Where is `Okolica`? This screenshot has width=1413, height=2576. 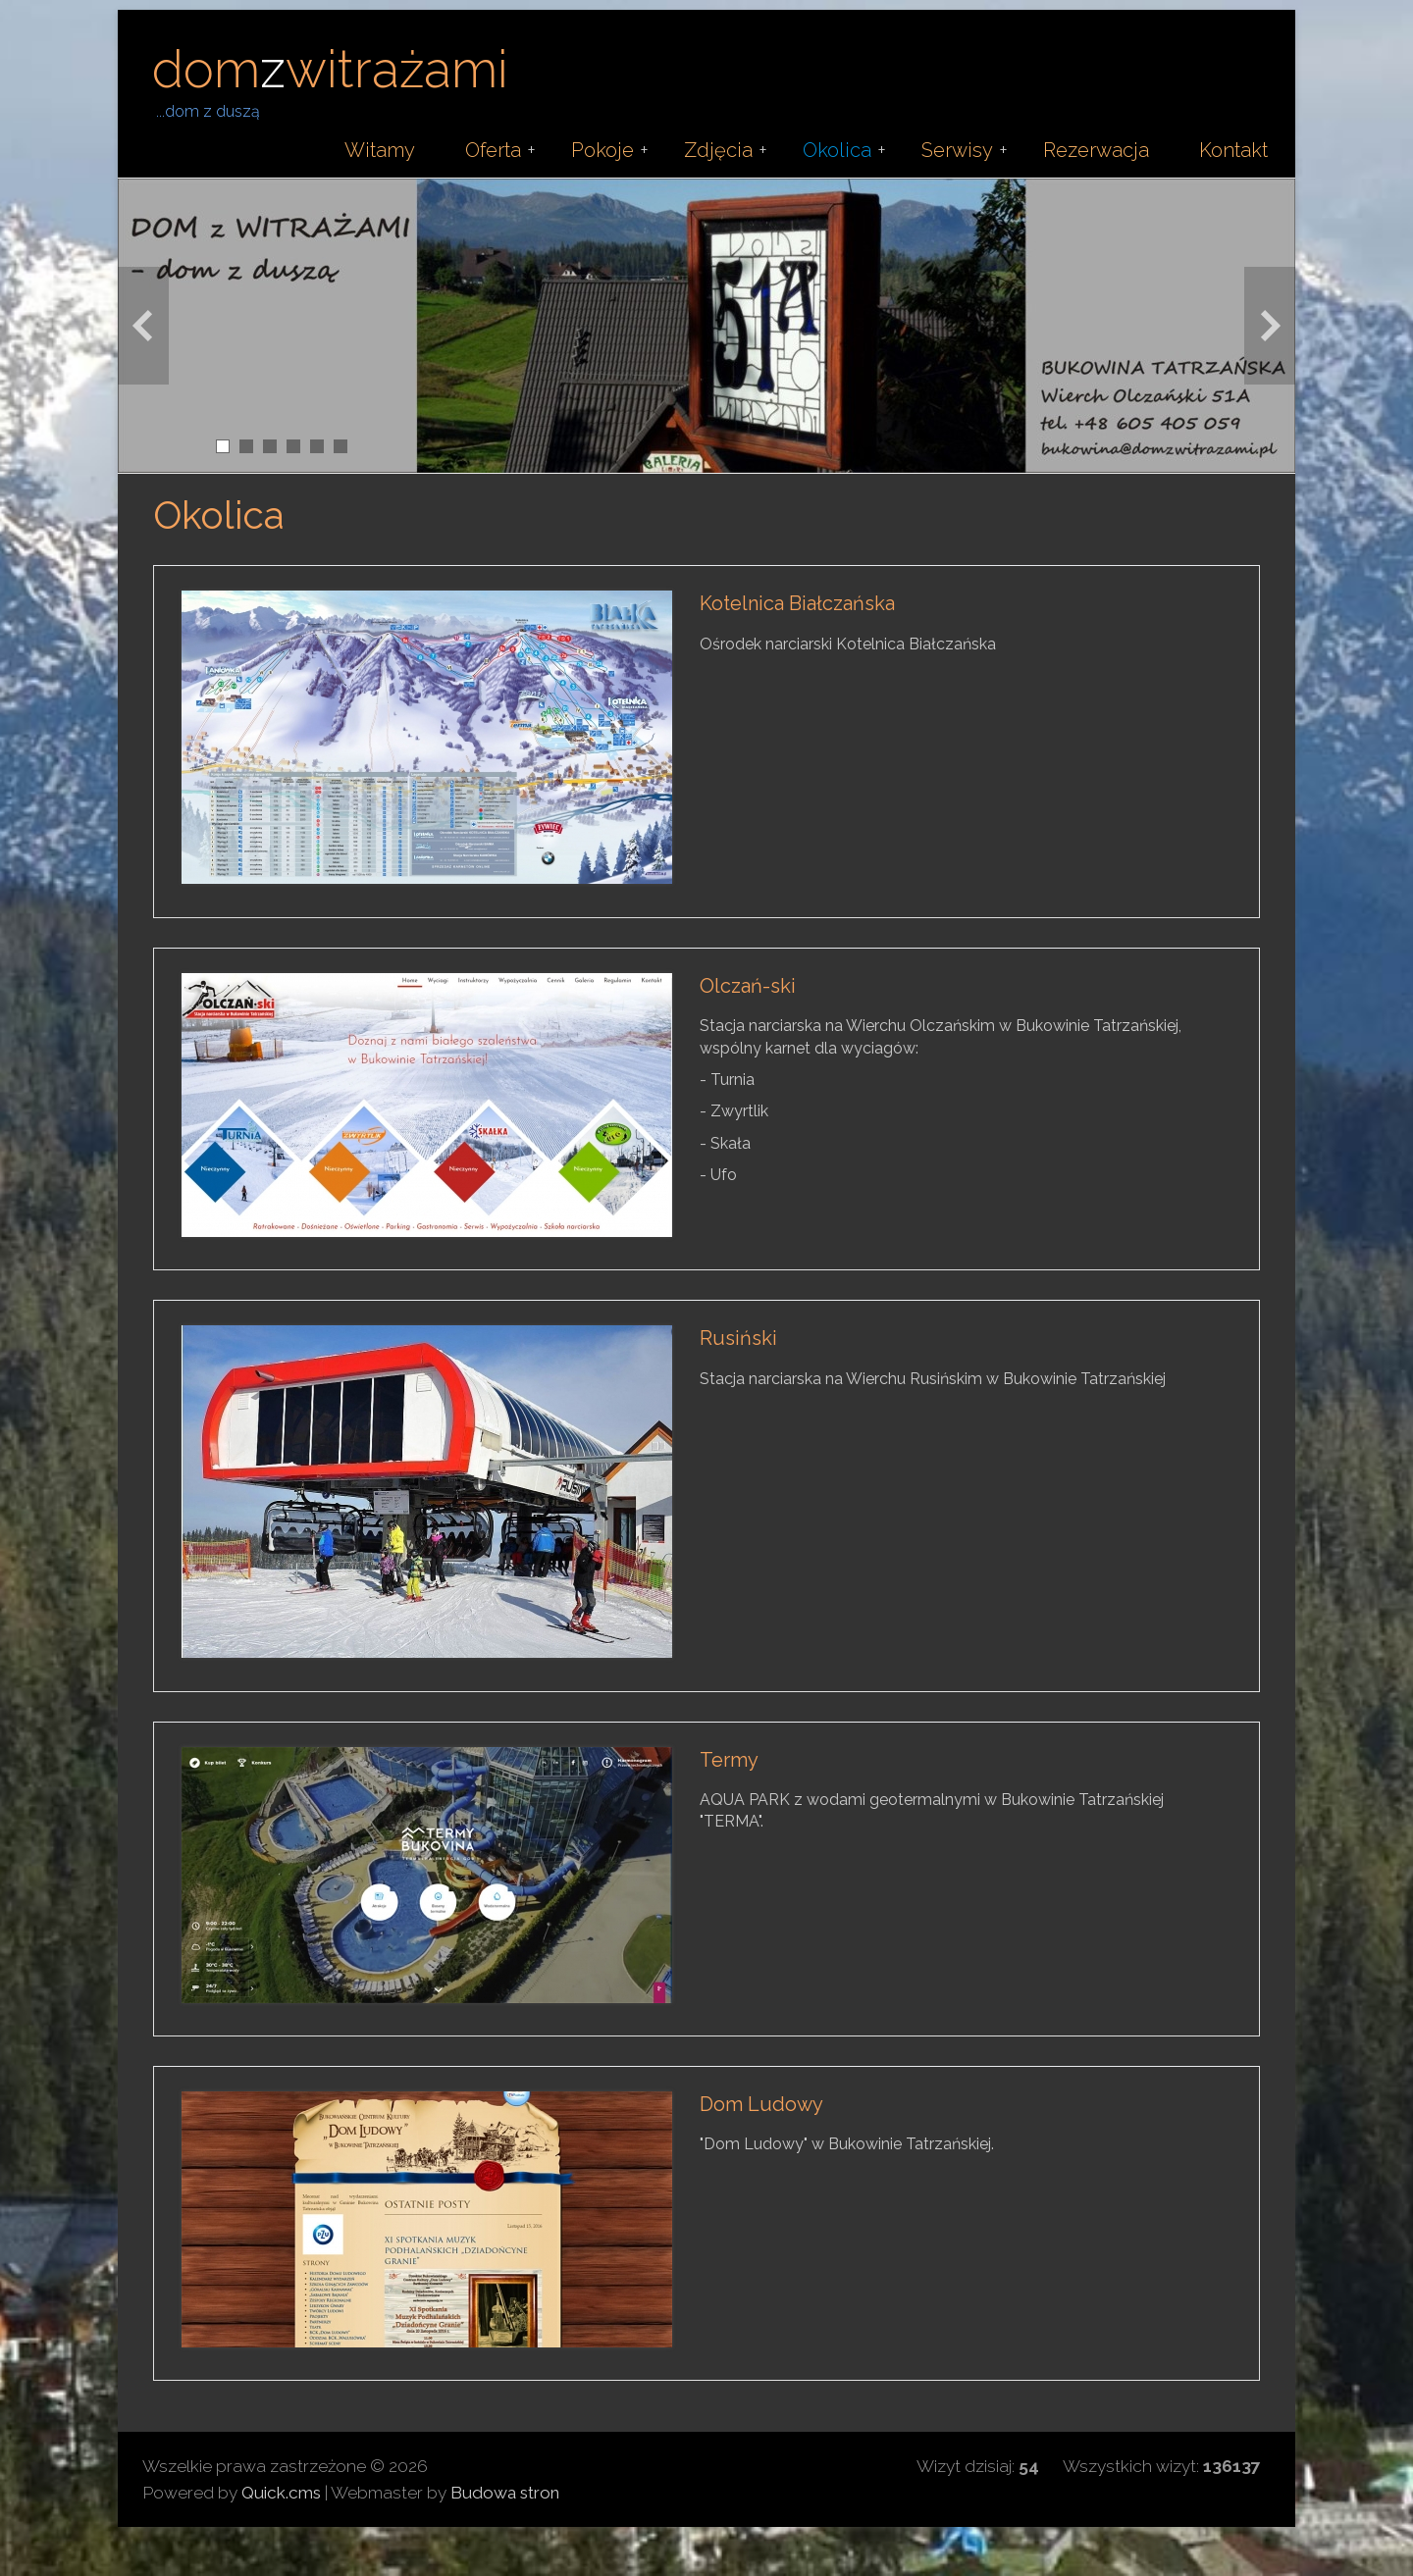 Okolica is located at coordinates (837, 150).